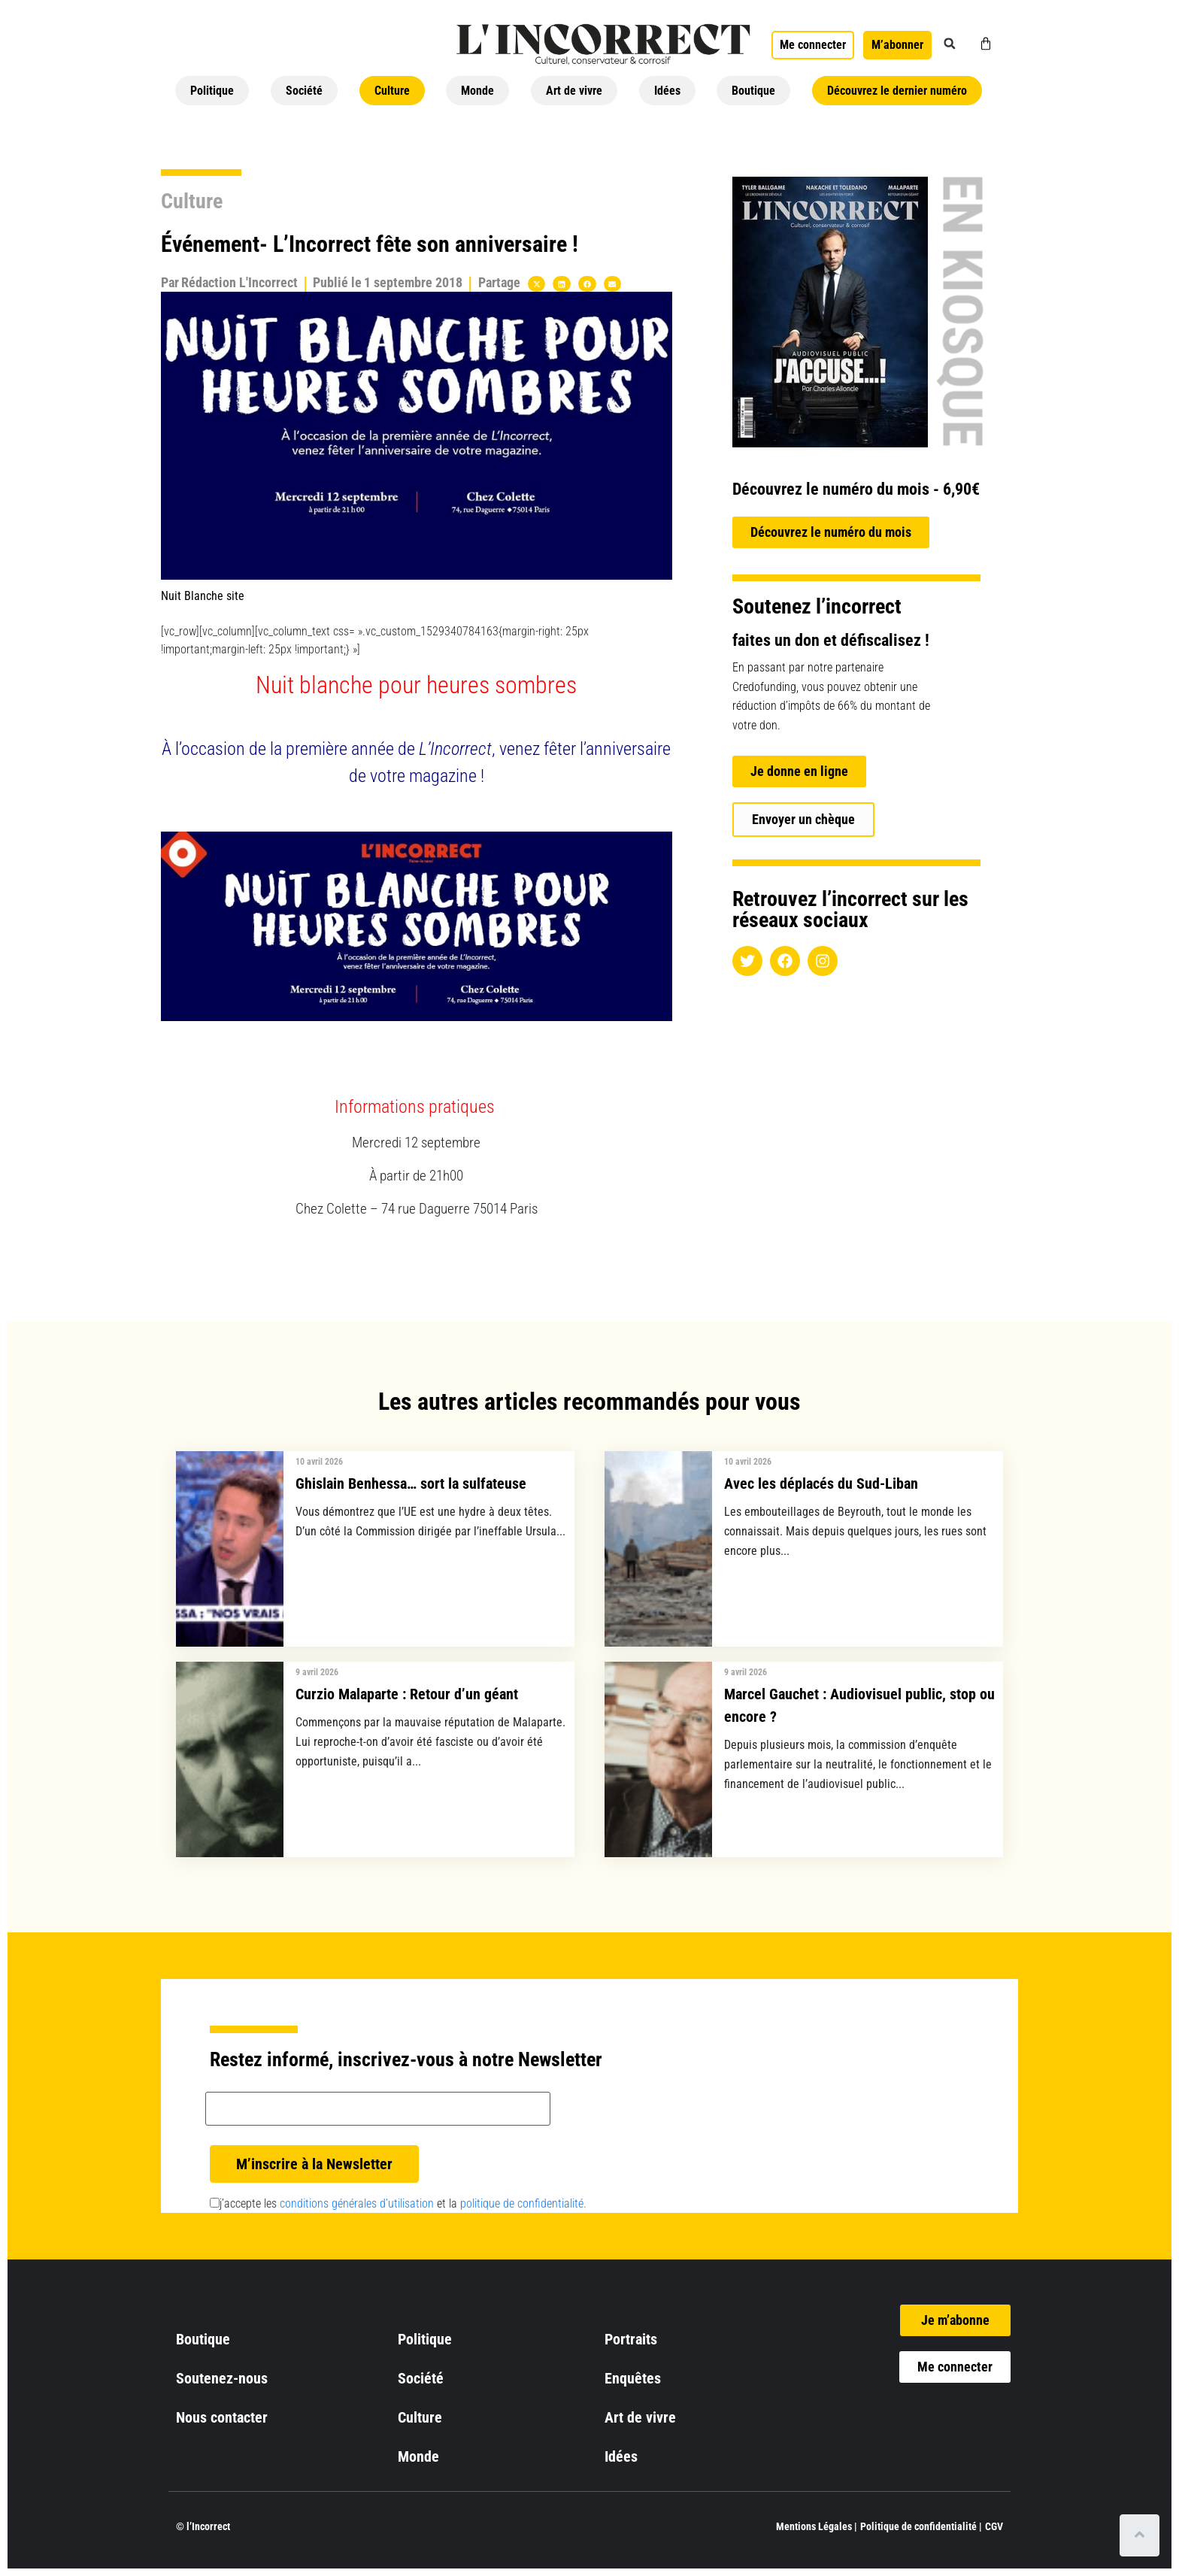 Image resolution: width=1179 pixels, height=2576 pixels. Describe the element at coordinates (949, 43) in the screenshot. I see `[button]` at that location.